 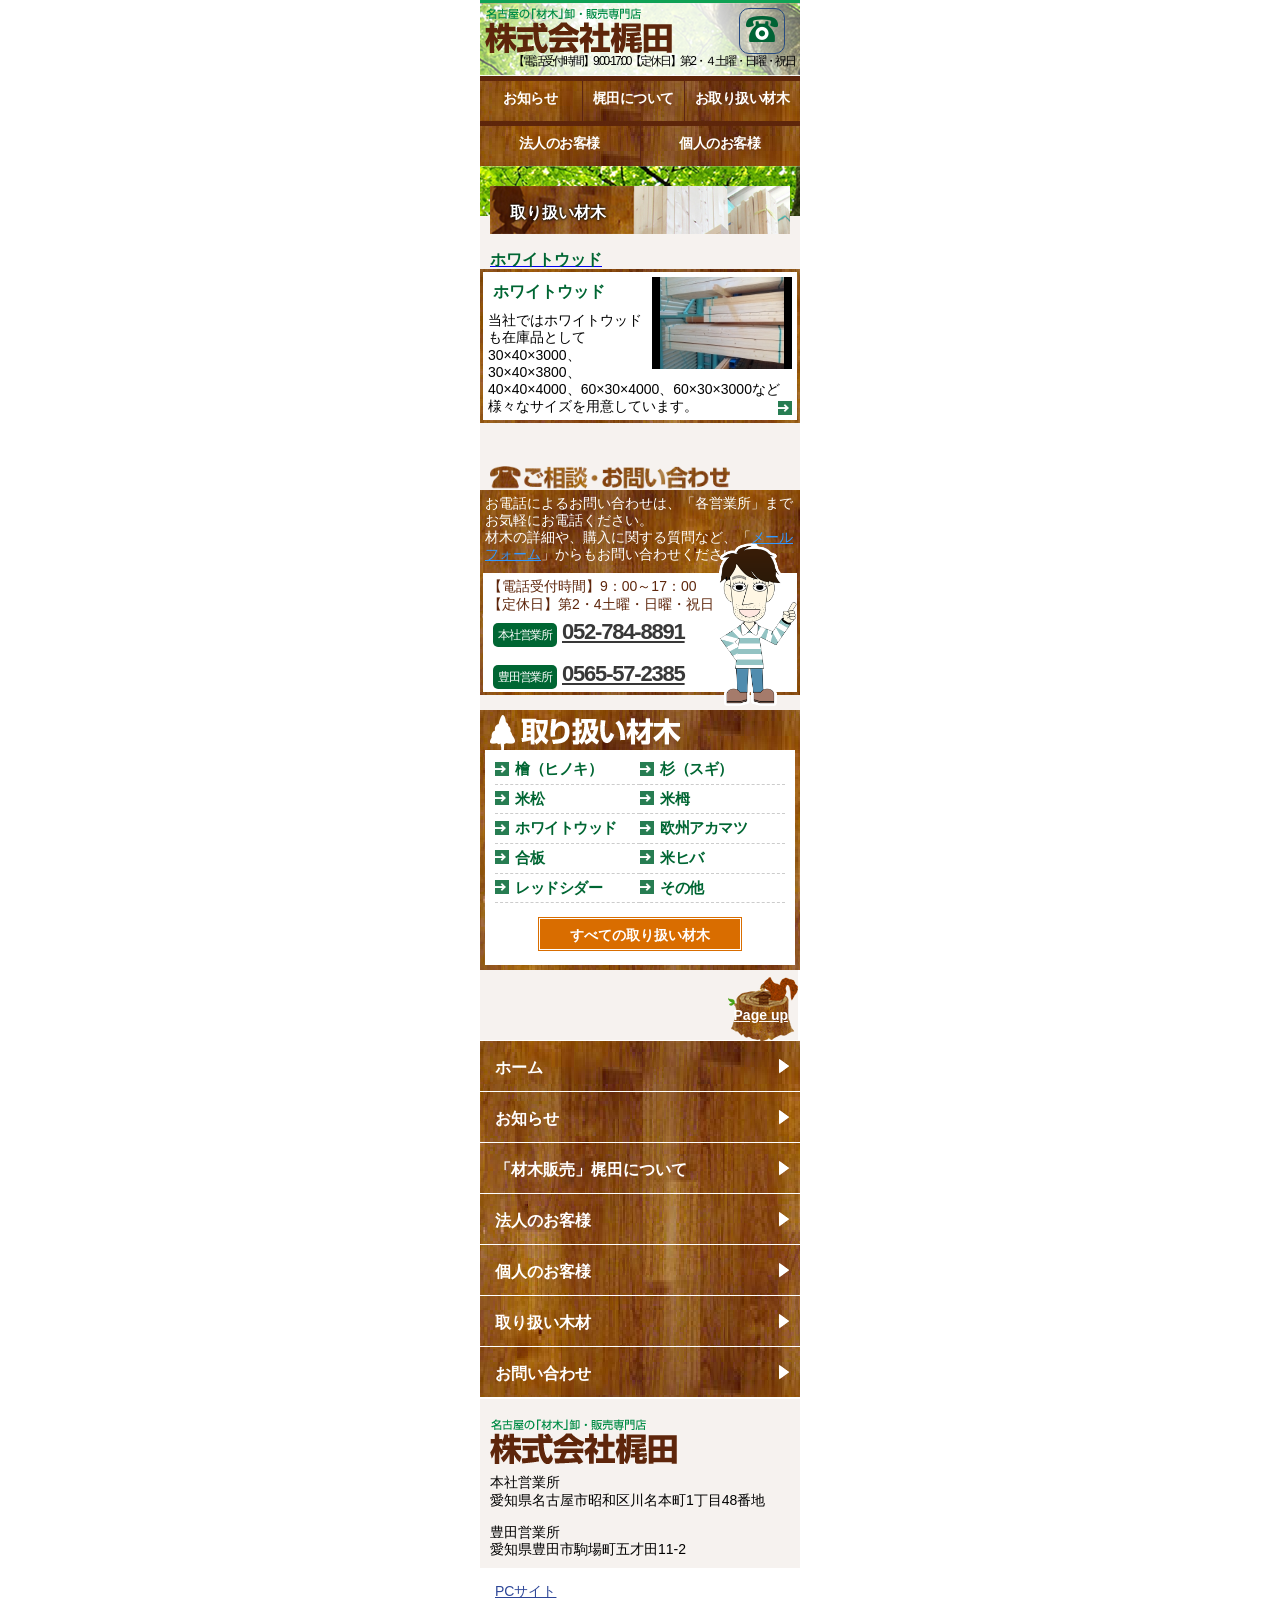 I want to click on PCサイト, so click(x=525, y=1591).